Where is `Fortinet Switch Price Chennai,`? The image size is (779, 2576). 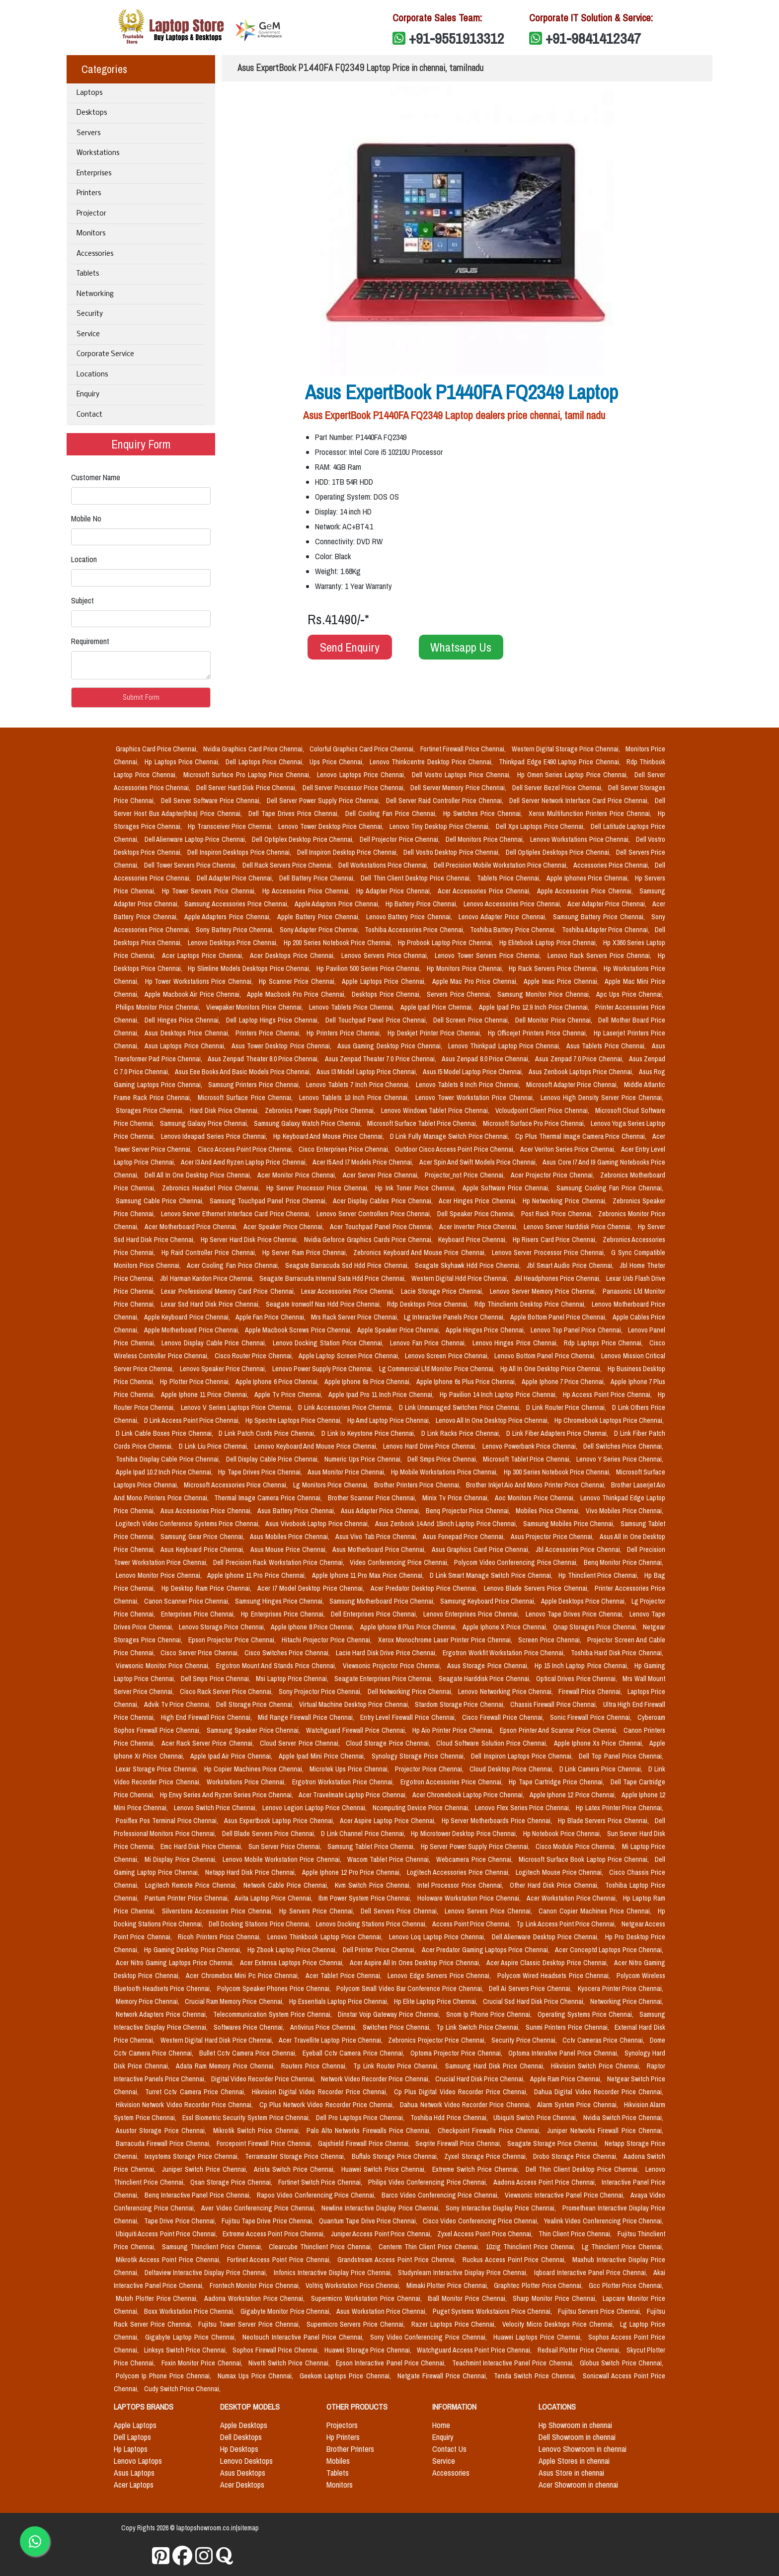
Fortinet Switch Price Chennai, is located at coordinates (321, 2182).